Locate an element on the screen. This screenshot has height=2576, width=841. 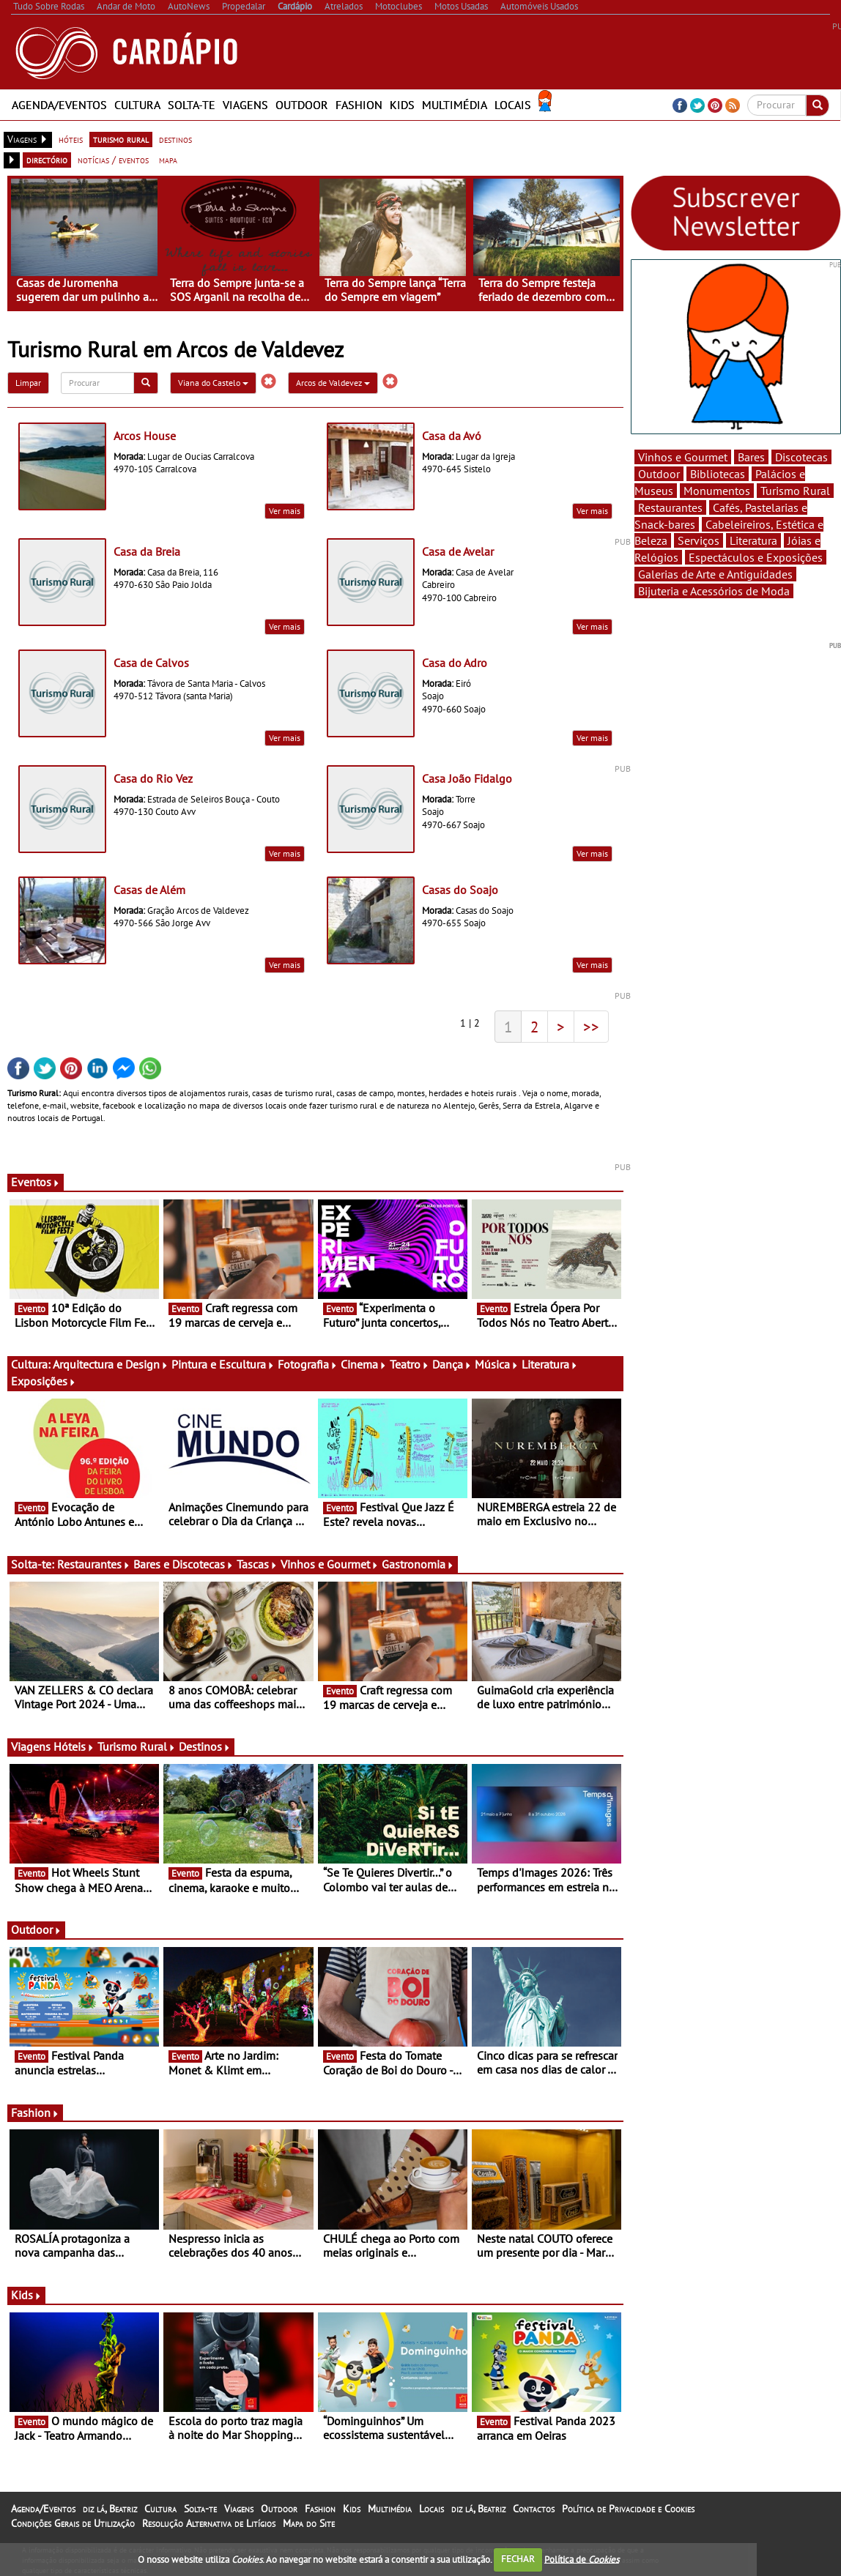
Viana do Castelo is located at coordinates (213, 382).